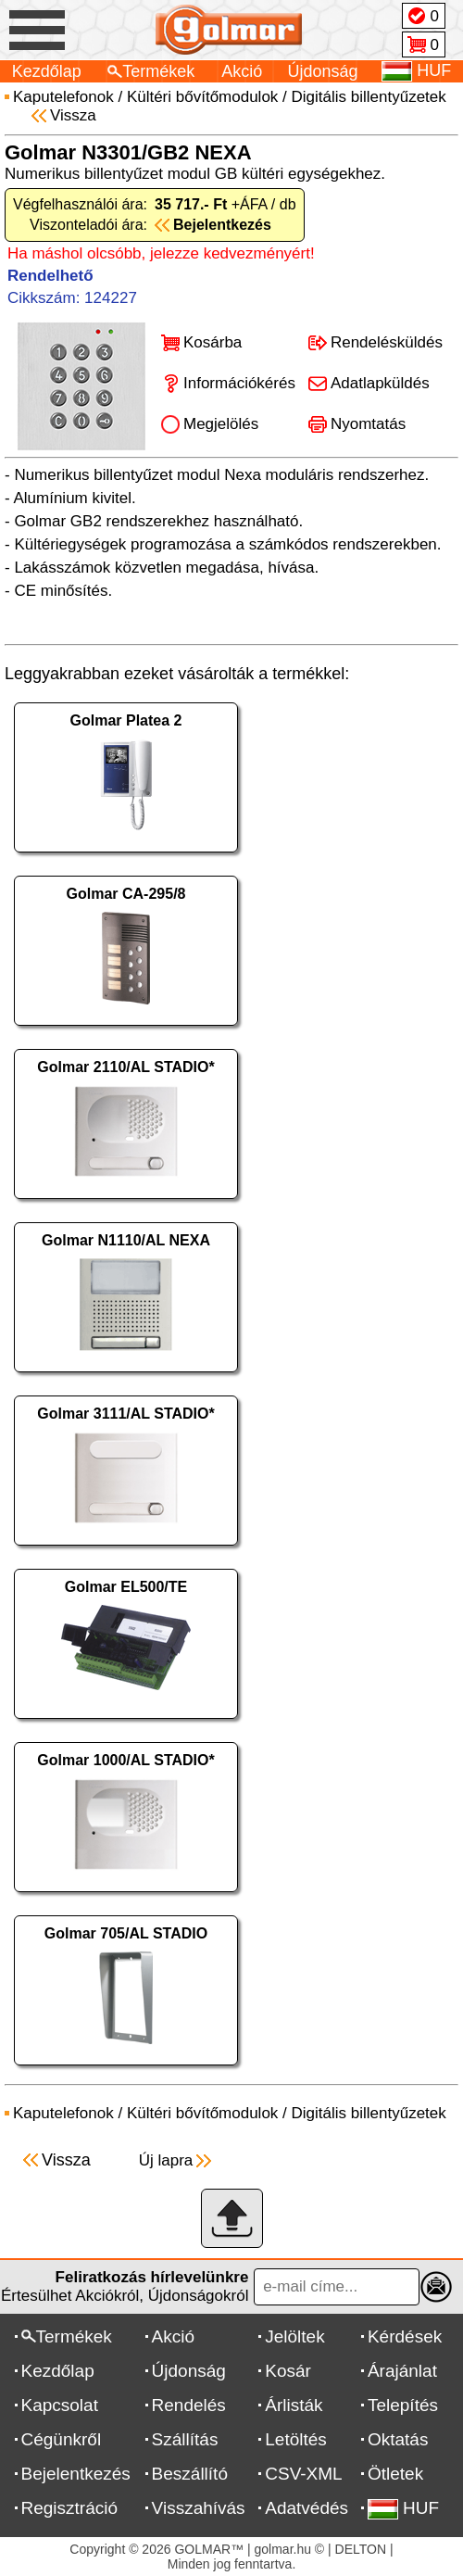 The image size is (463, 2576). I want to click on Letöltés, so click(296, 2439).